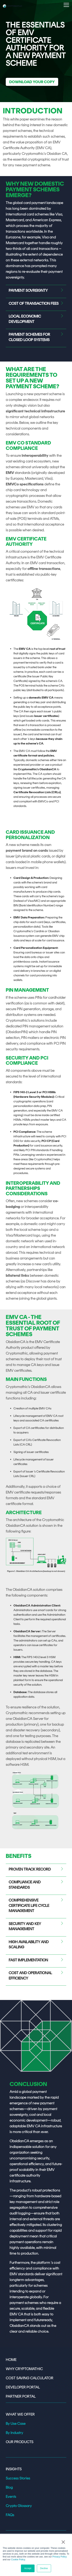  What do you see at coordinates (19, 2505) in the screenshot?
I see `Crypto Glossary` at bounding box center [19, 2505].